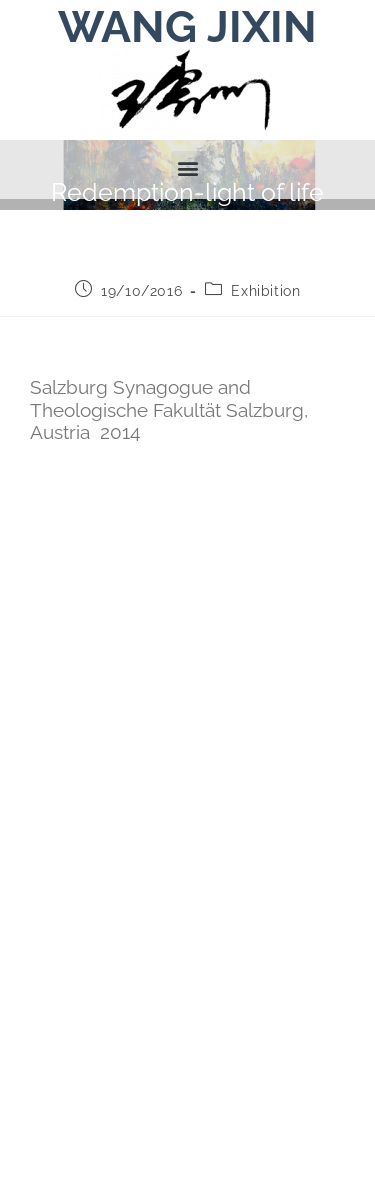 This screenshot has height=1182, width=375. I want to click on WANG JIXIN, so click(187, 26).